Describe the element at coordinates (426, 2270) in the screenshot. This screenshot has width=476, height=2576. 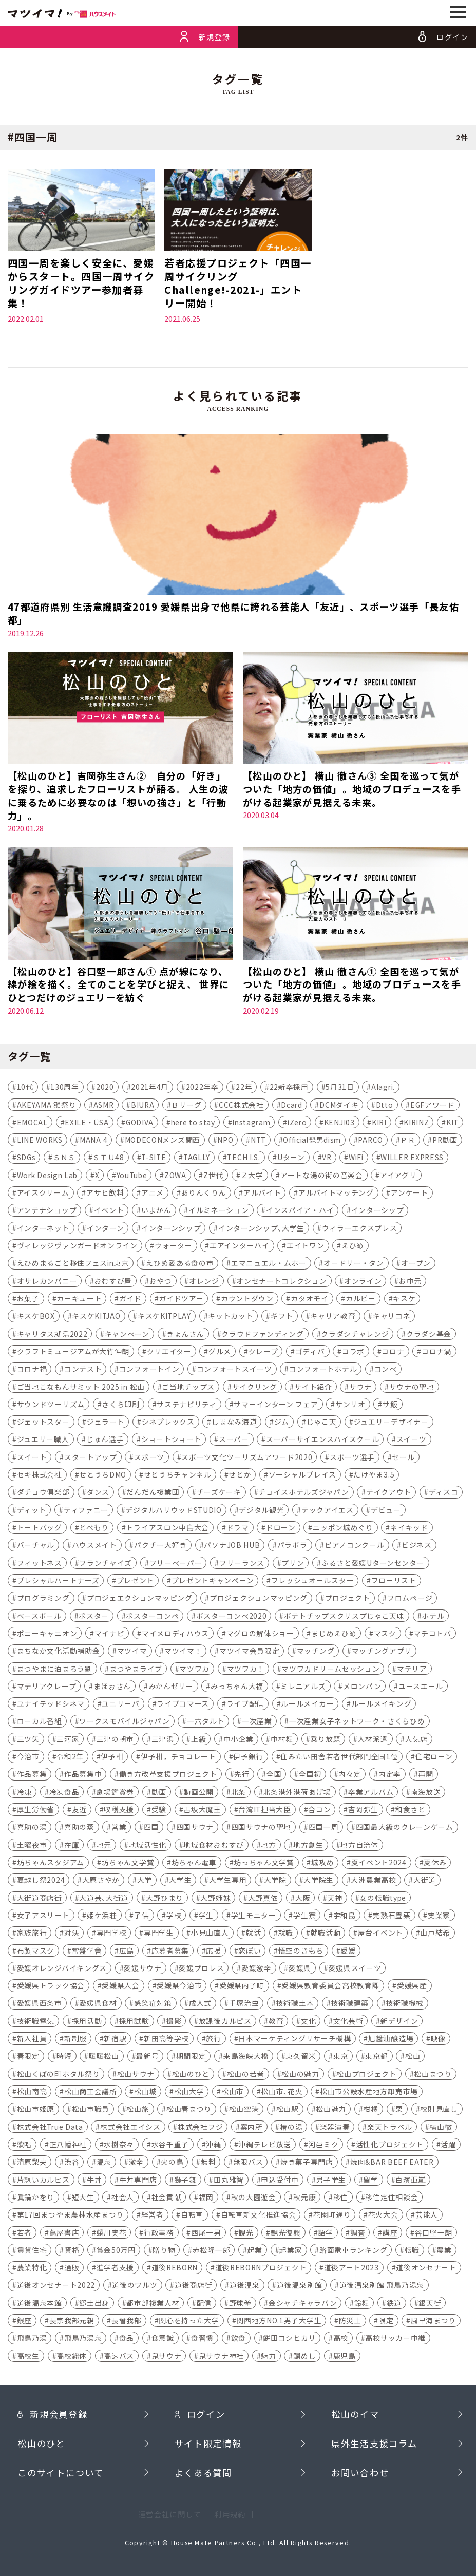
I see `道後オンセナート` at that location.